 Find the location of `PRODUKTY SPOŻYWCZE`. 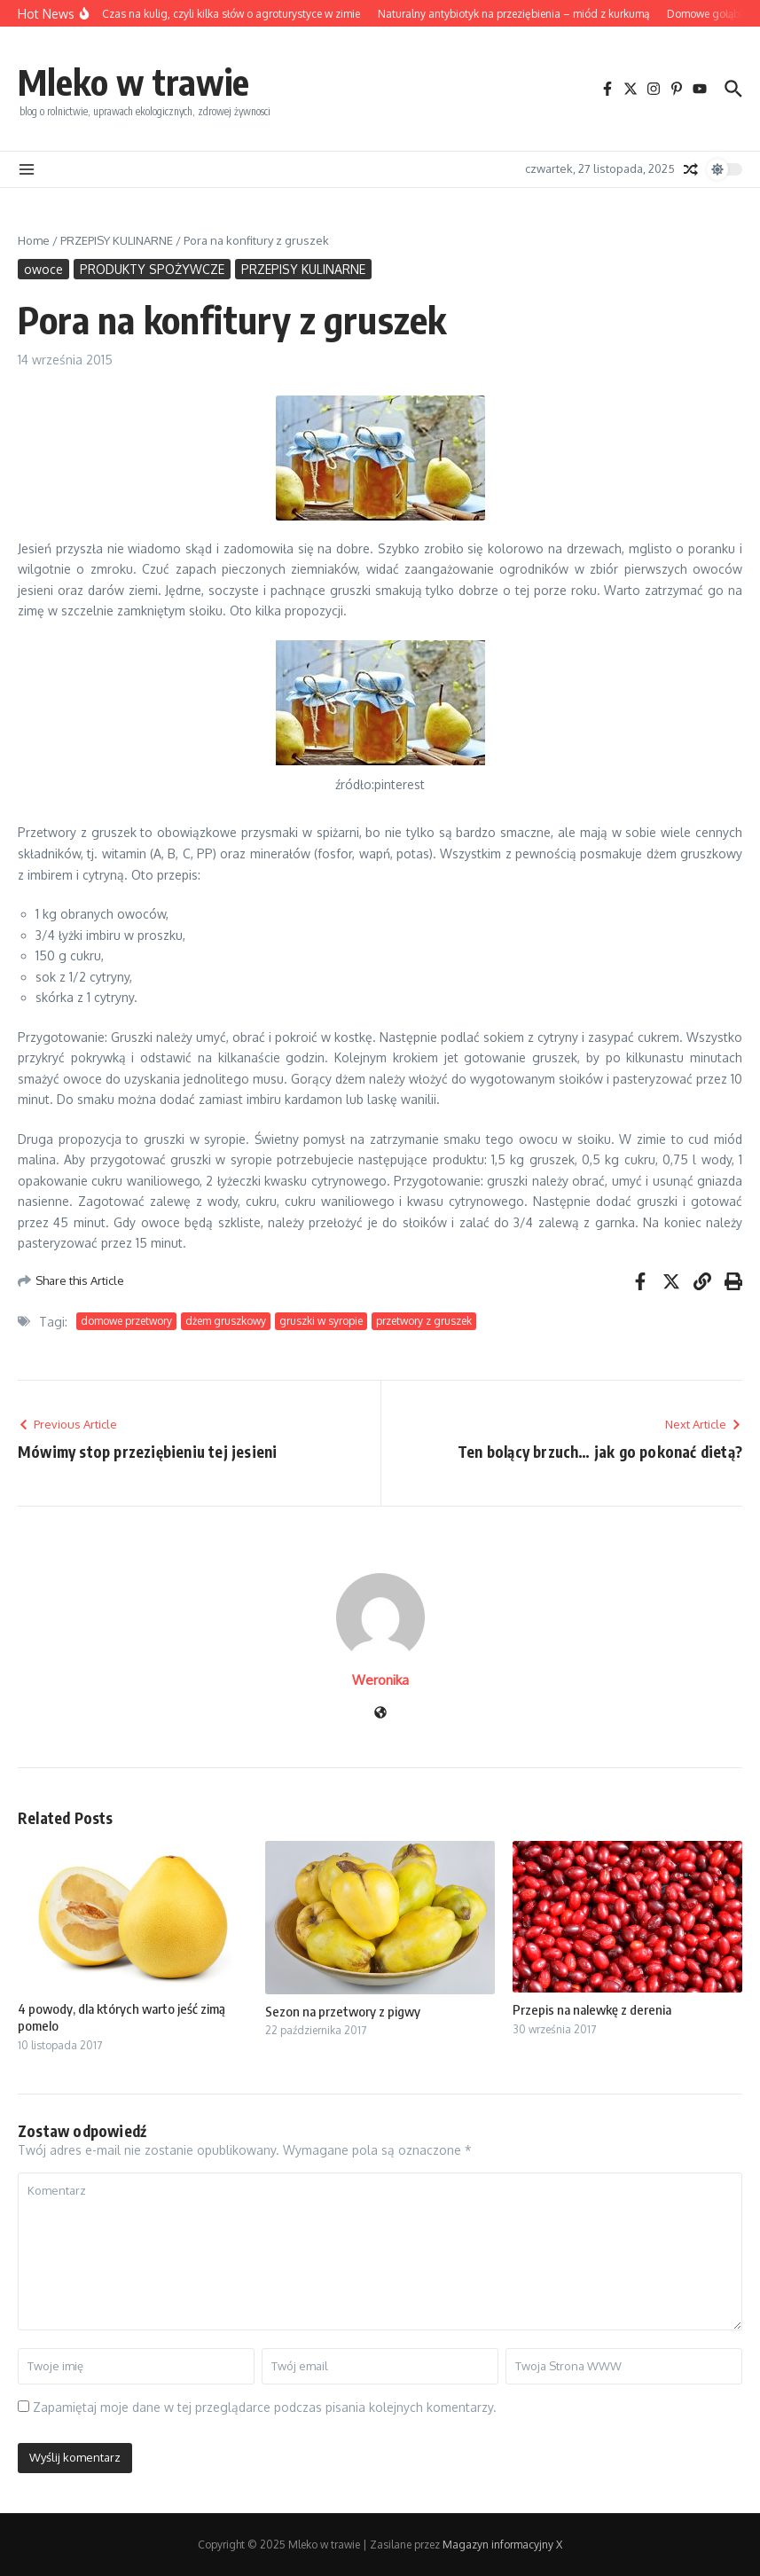

PRODUKTY SPOŻYWCZE is located at coordinates (152, 269).